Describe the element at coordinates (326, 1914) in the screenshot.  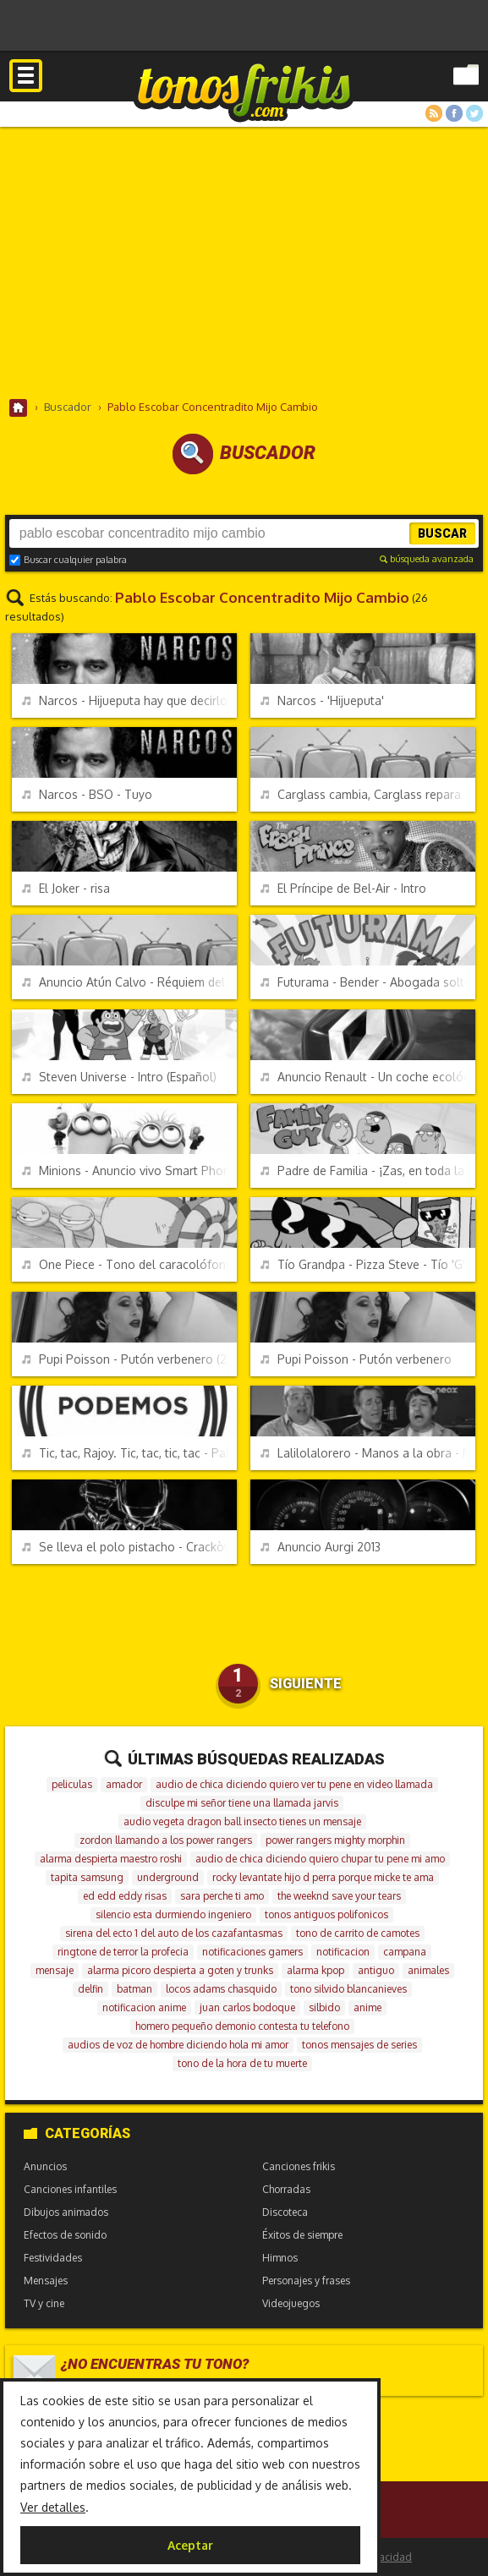
I see `tonos antiguos polifonicos` at that location.